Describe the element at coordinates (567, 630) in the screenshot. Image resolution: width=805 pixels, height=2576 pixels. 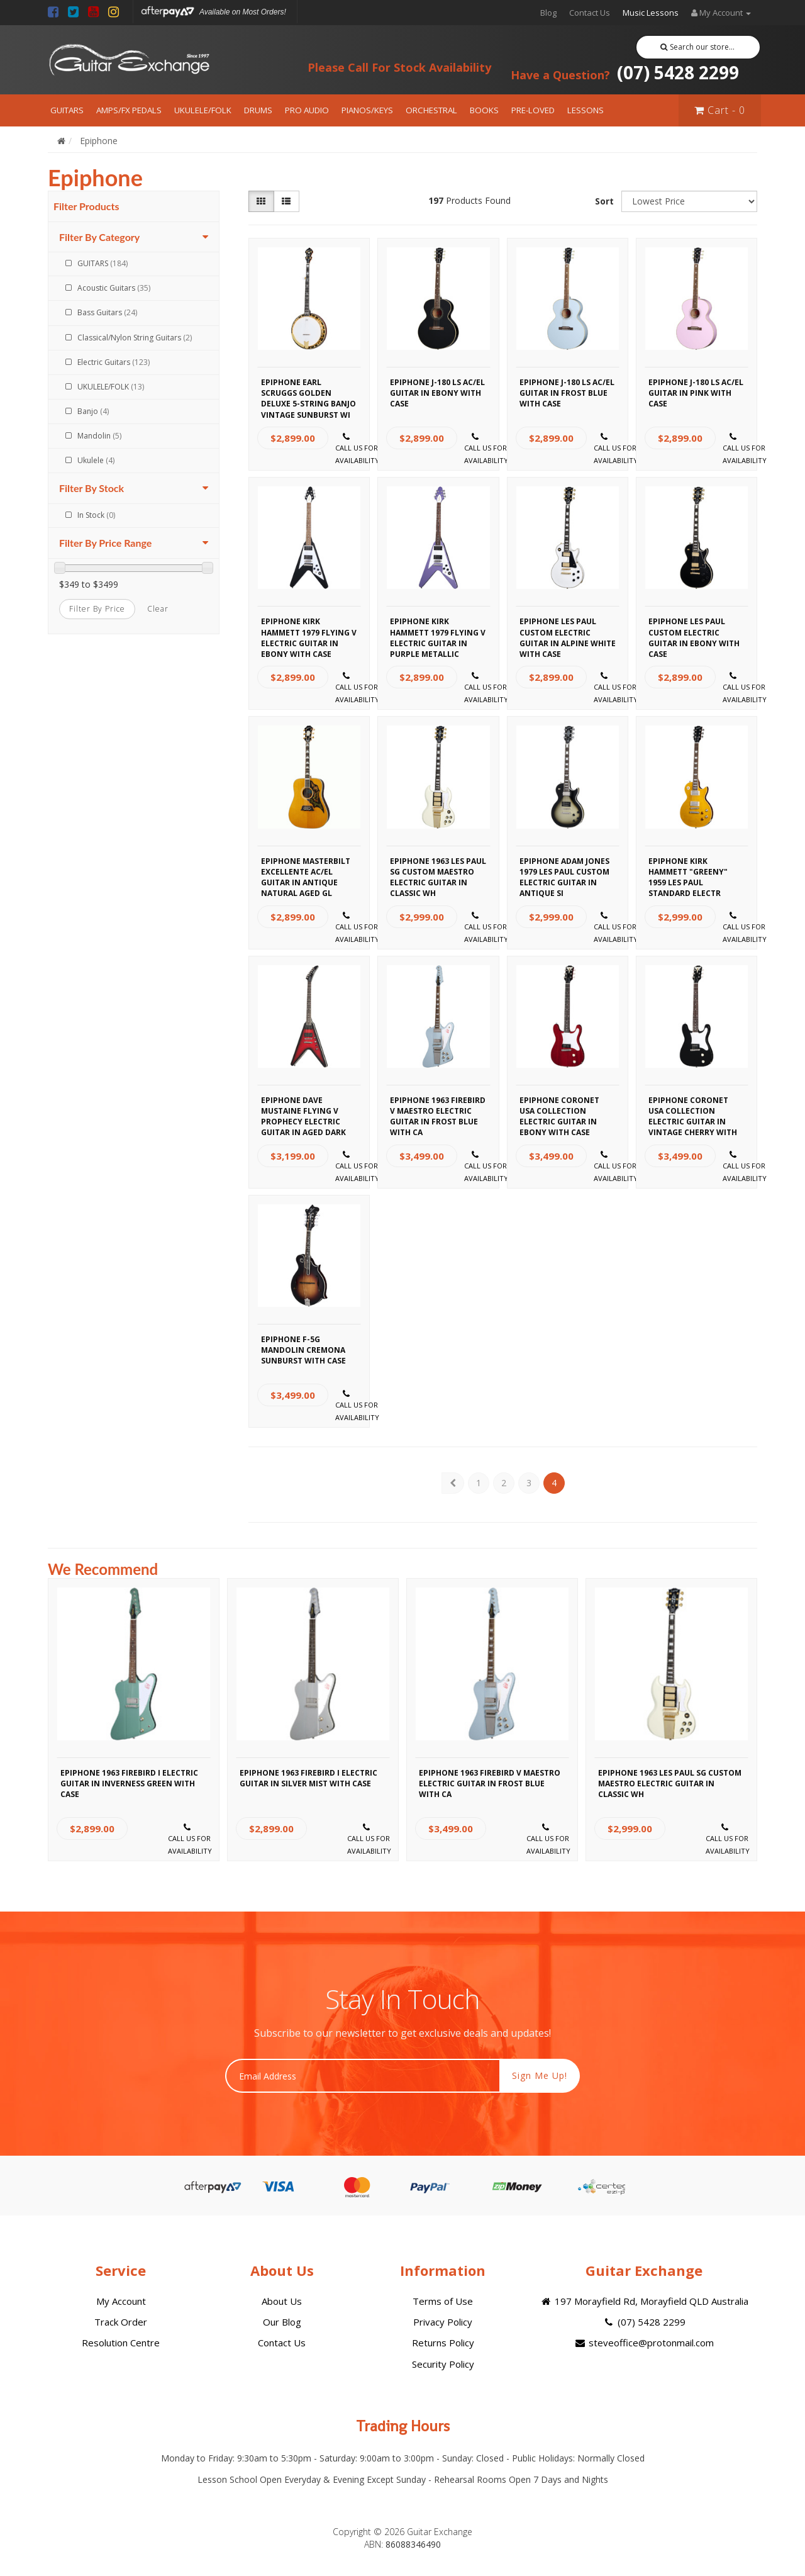
I see `Epiphone Les Paul Custom Electric Guitar in Alpine White with Case` at that location.